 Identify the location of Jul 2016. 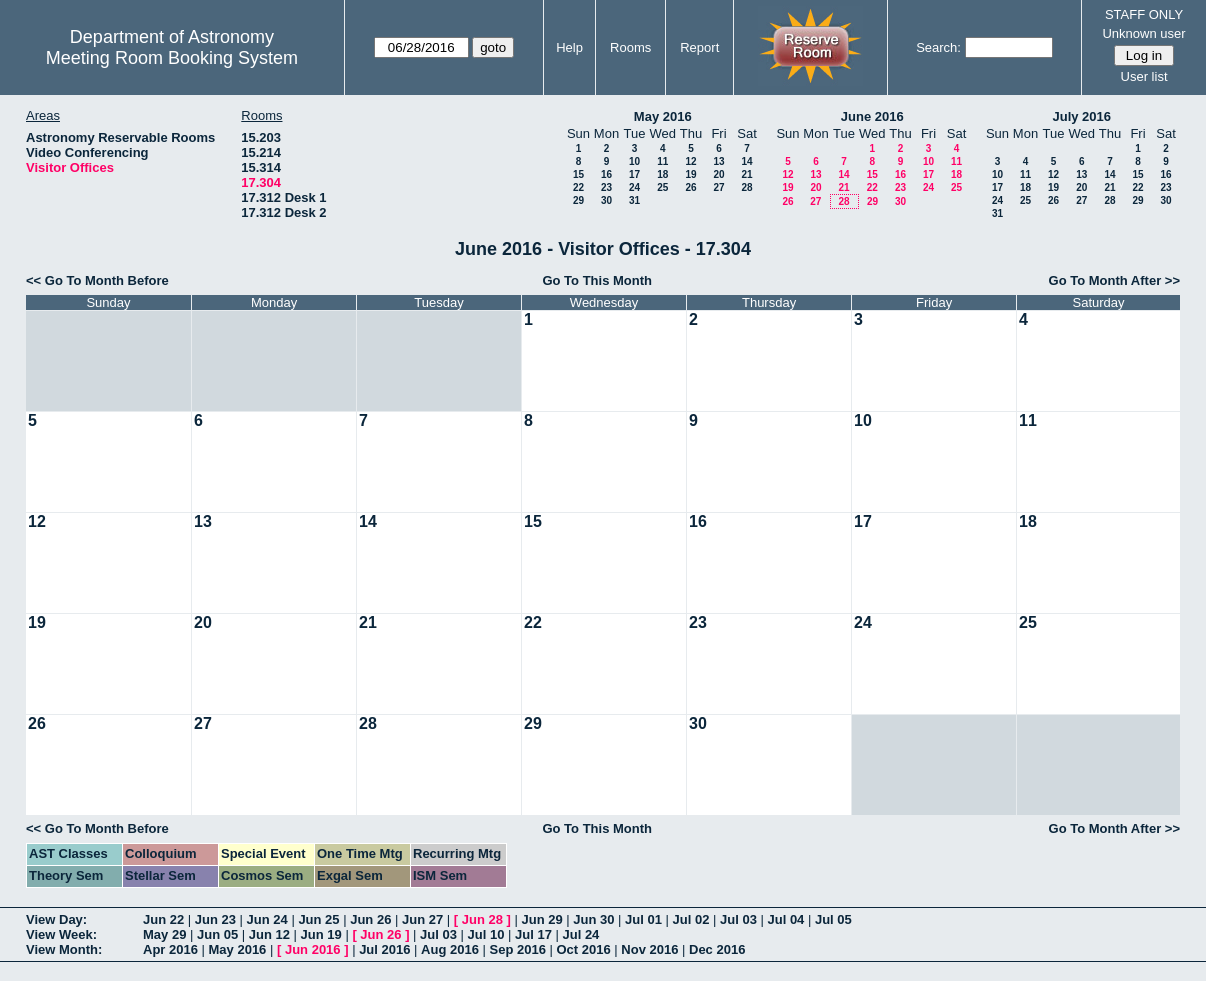
(384, 949).